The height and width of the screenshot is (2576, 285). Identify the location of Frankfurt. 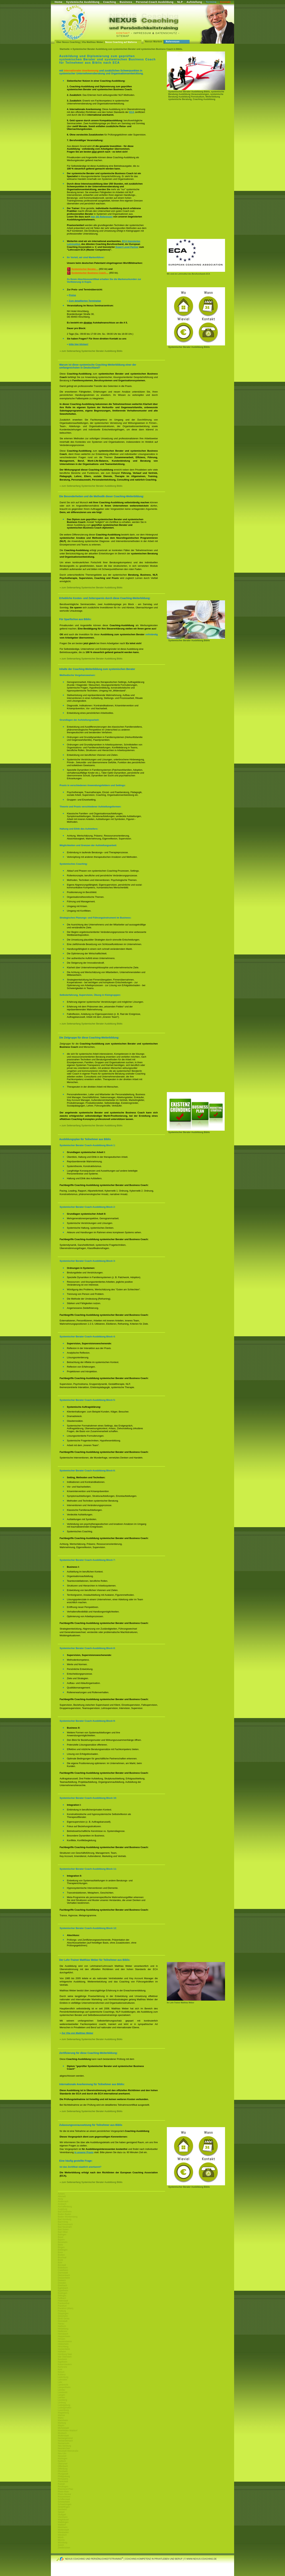
(62, 2306).